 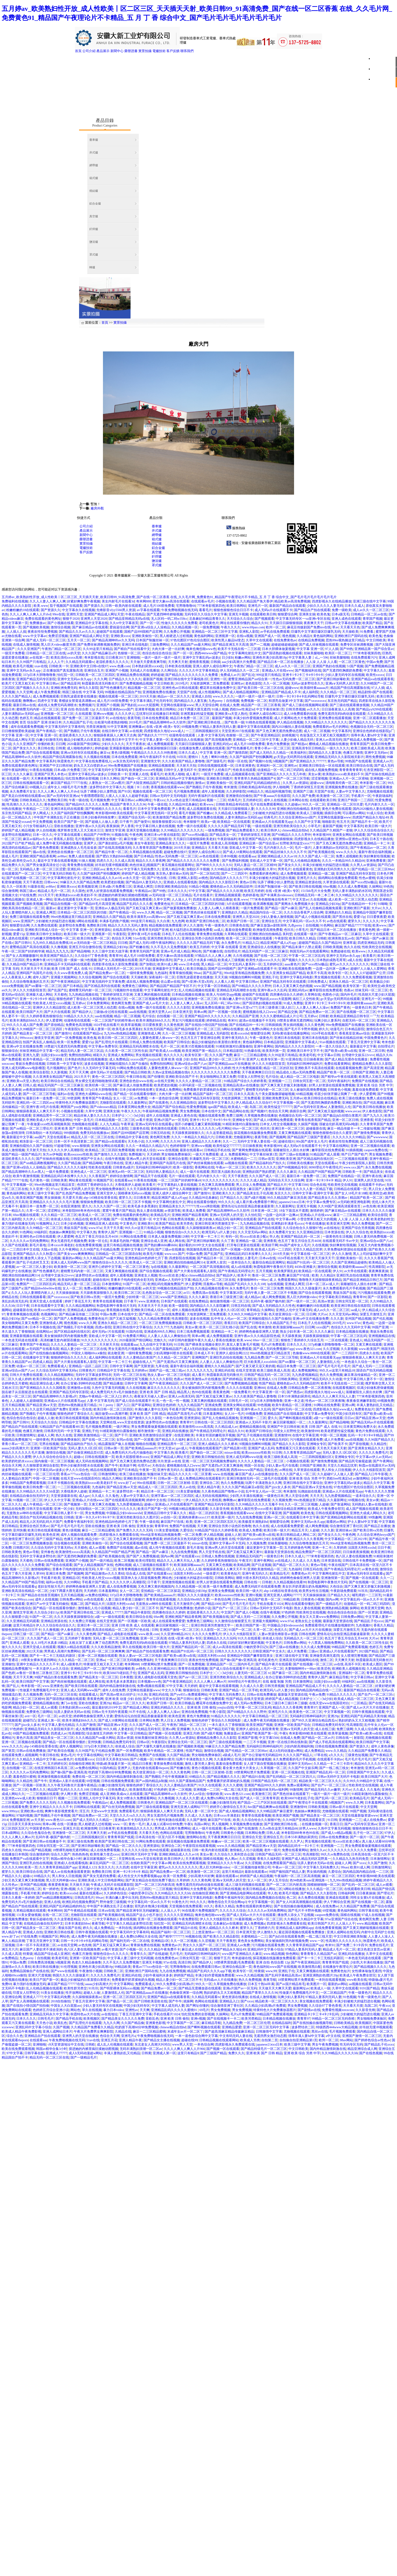 What do you see at coordinates (292, 1202) in the screenshot?
I see `japanese21ⅹxx日本` at bounding box center [292, 1202].